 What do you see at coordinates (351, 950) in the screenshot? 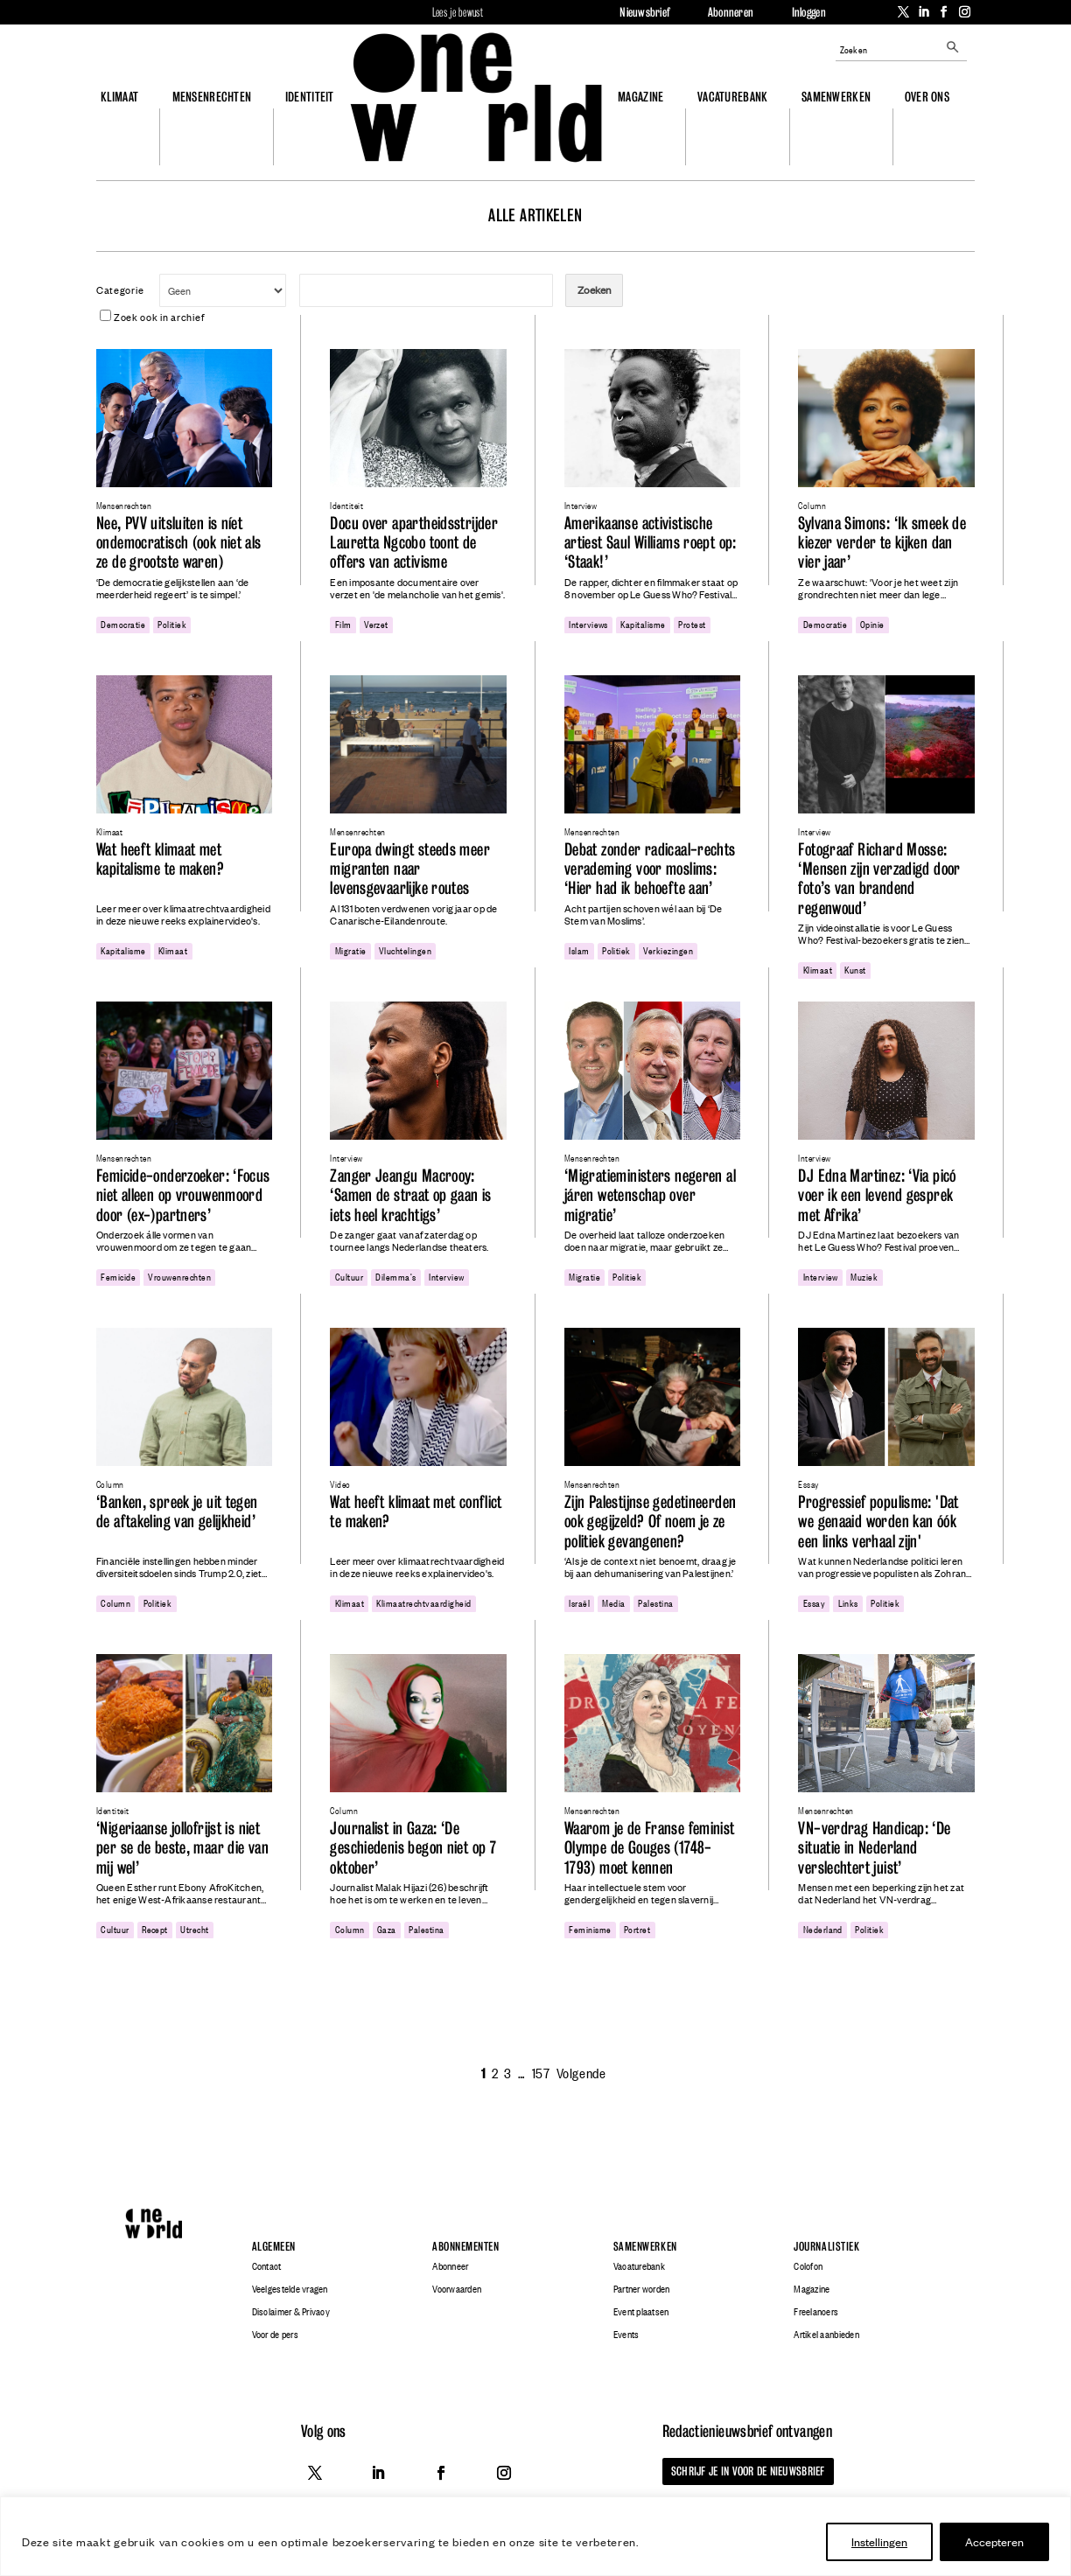
I see `migratie` at bounding box center [351, 950].